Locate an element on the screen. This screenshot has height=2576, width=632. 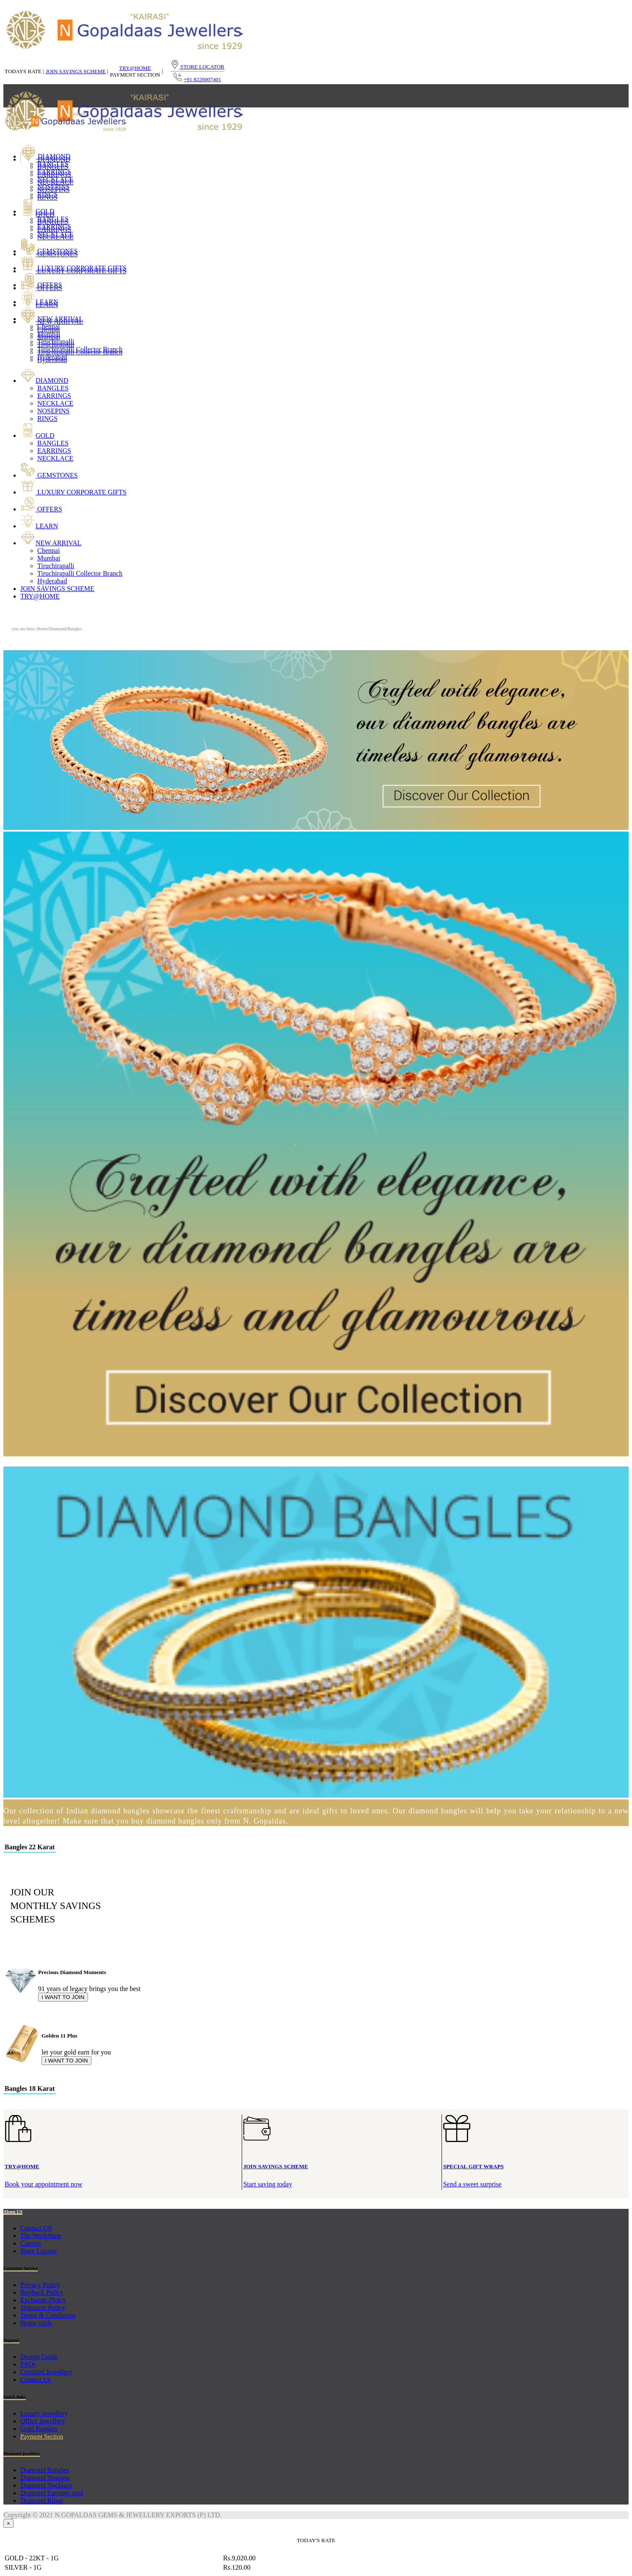
GEMSTONES is located at coordinates (49, 251).